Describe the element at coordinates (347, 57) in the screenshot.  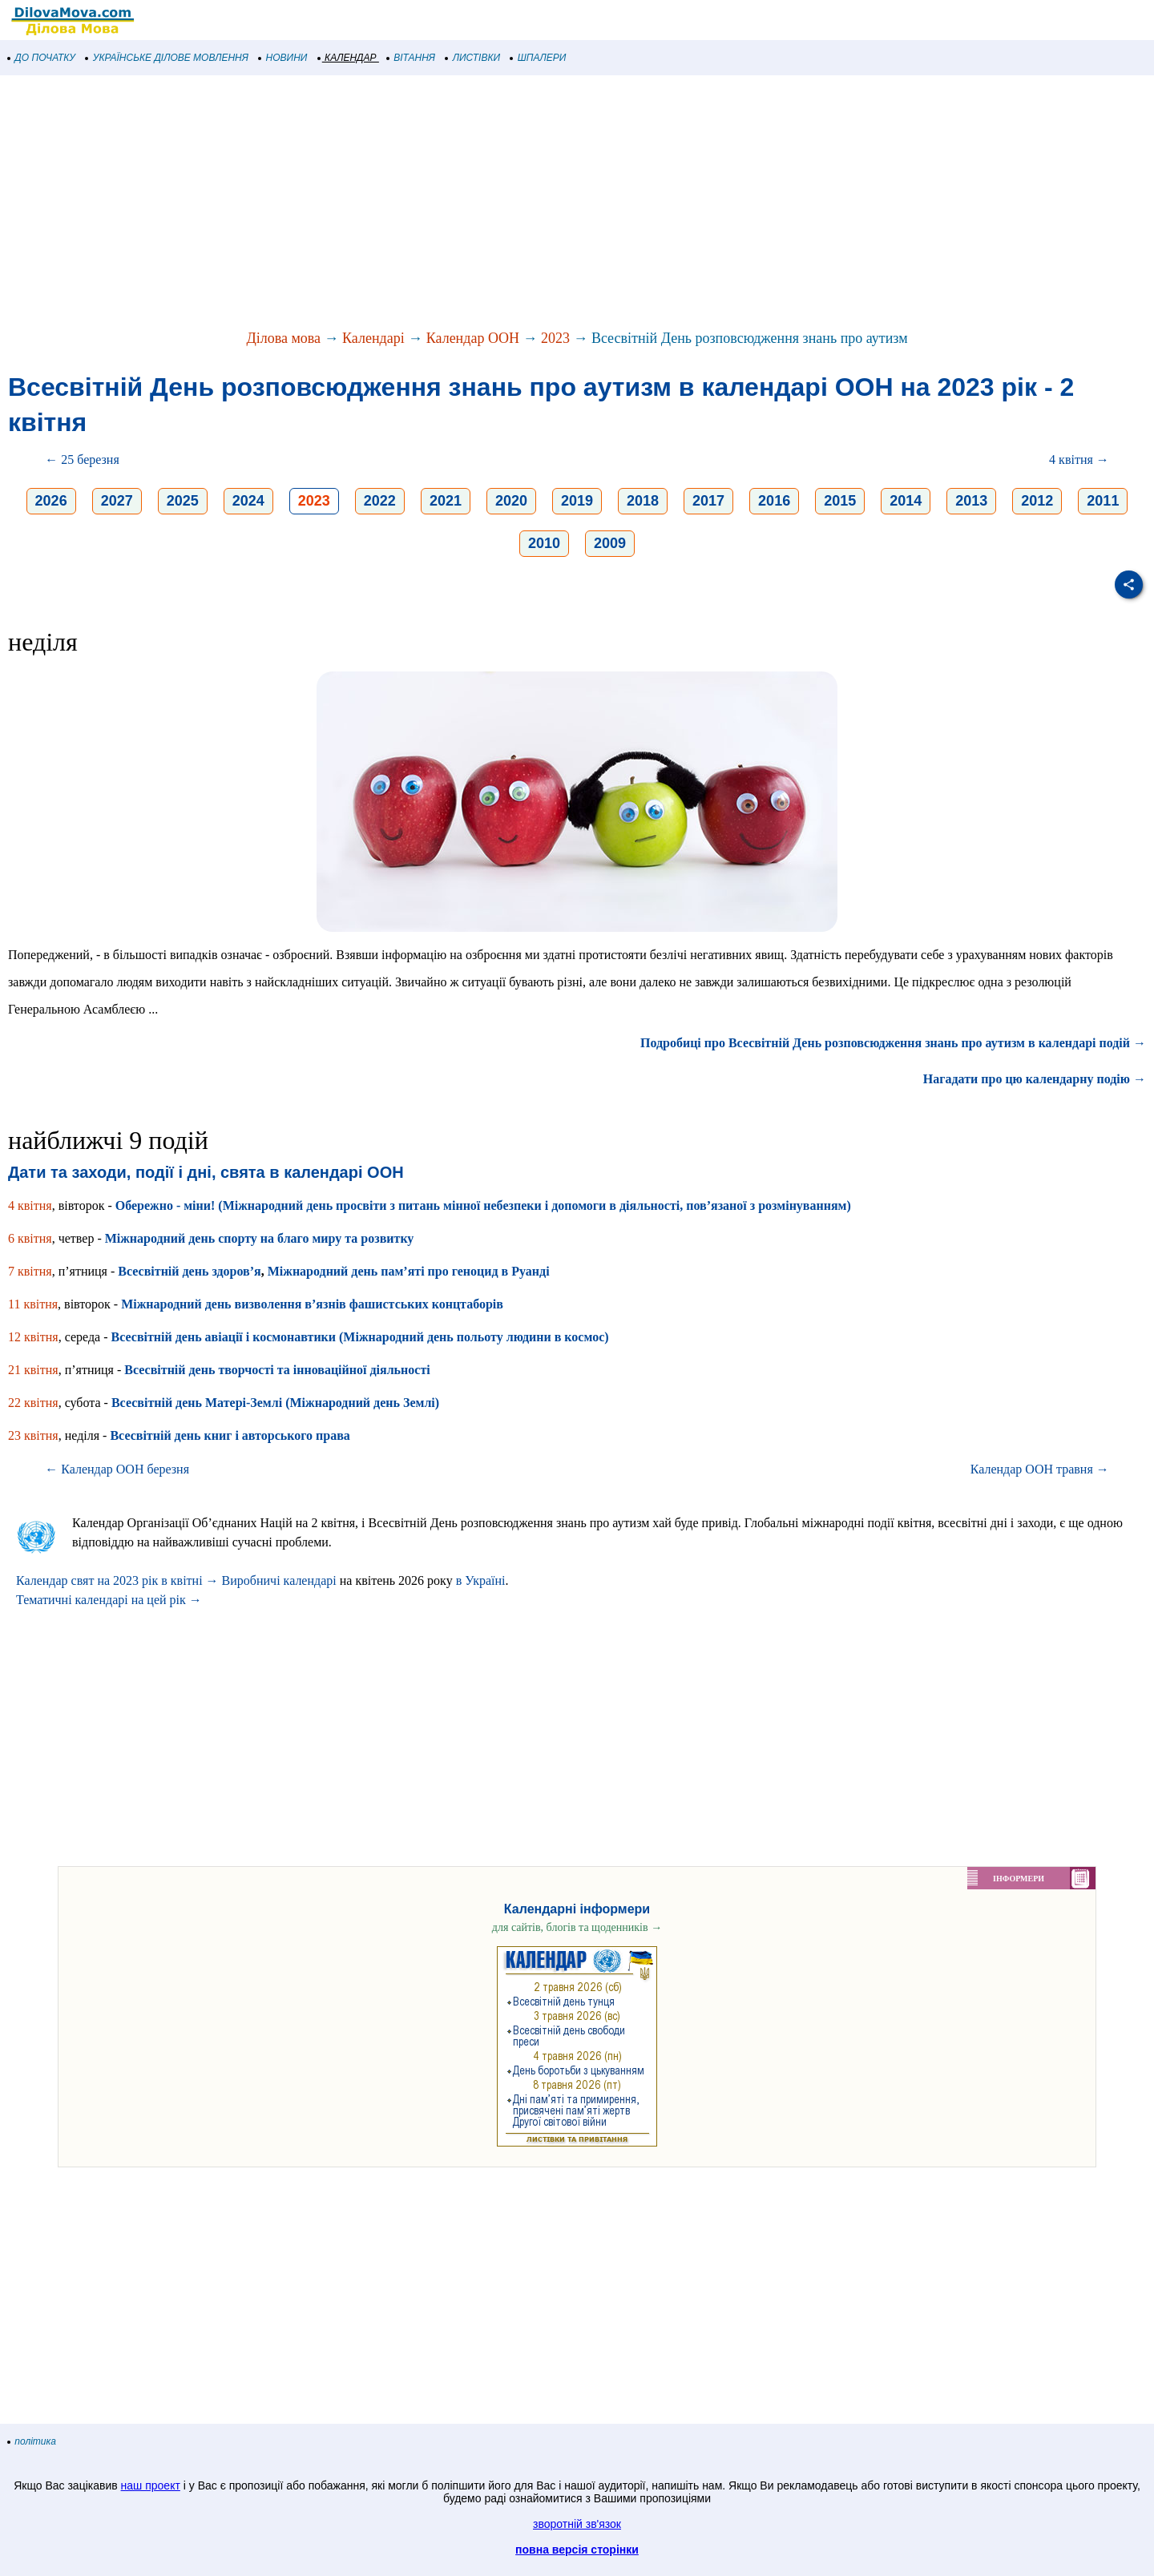
I see `КАЛЕНДАР` at that location.